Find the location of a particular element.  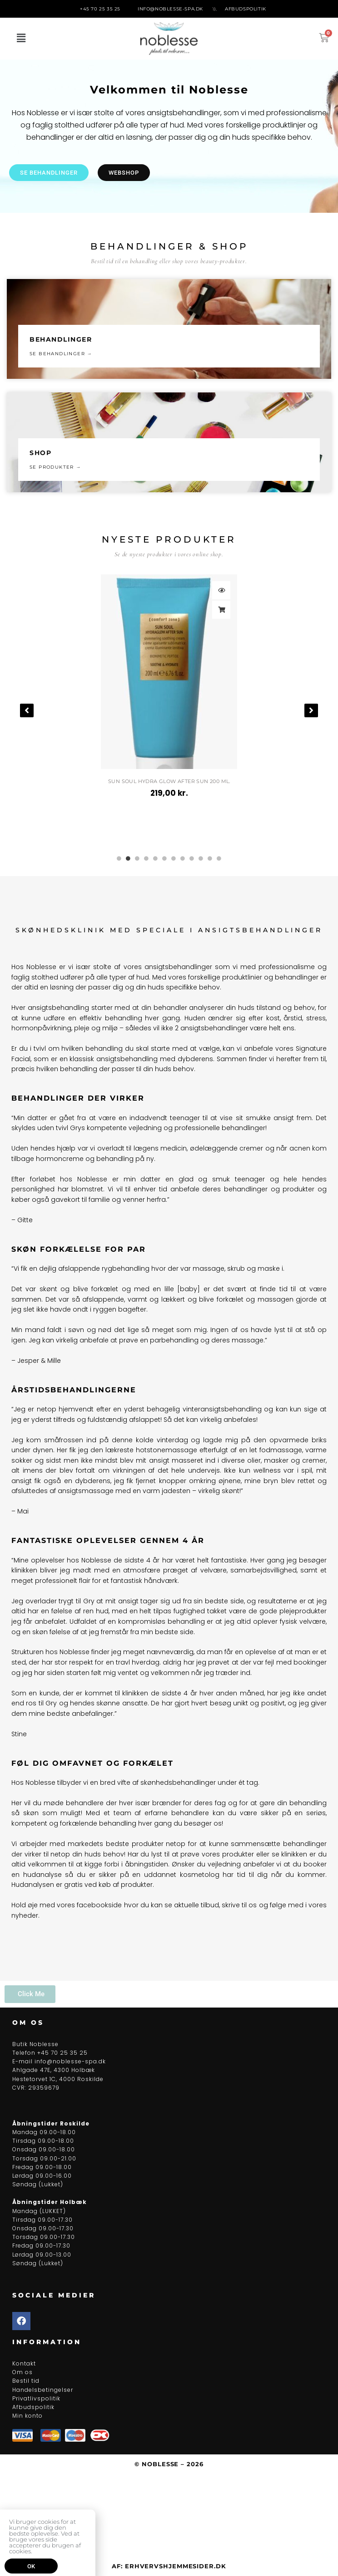

se behandlinger → is located at coordinates (61, 354).